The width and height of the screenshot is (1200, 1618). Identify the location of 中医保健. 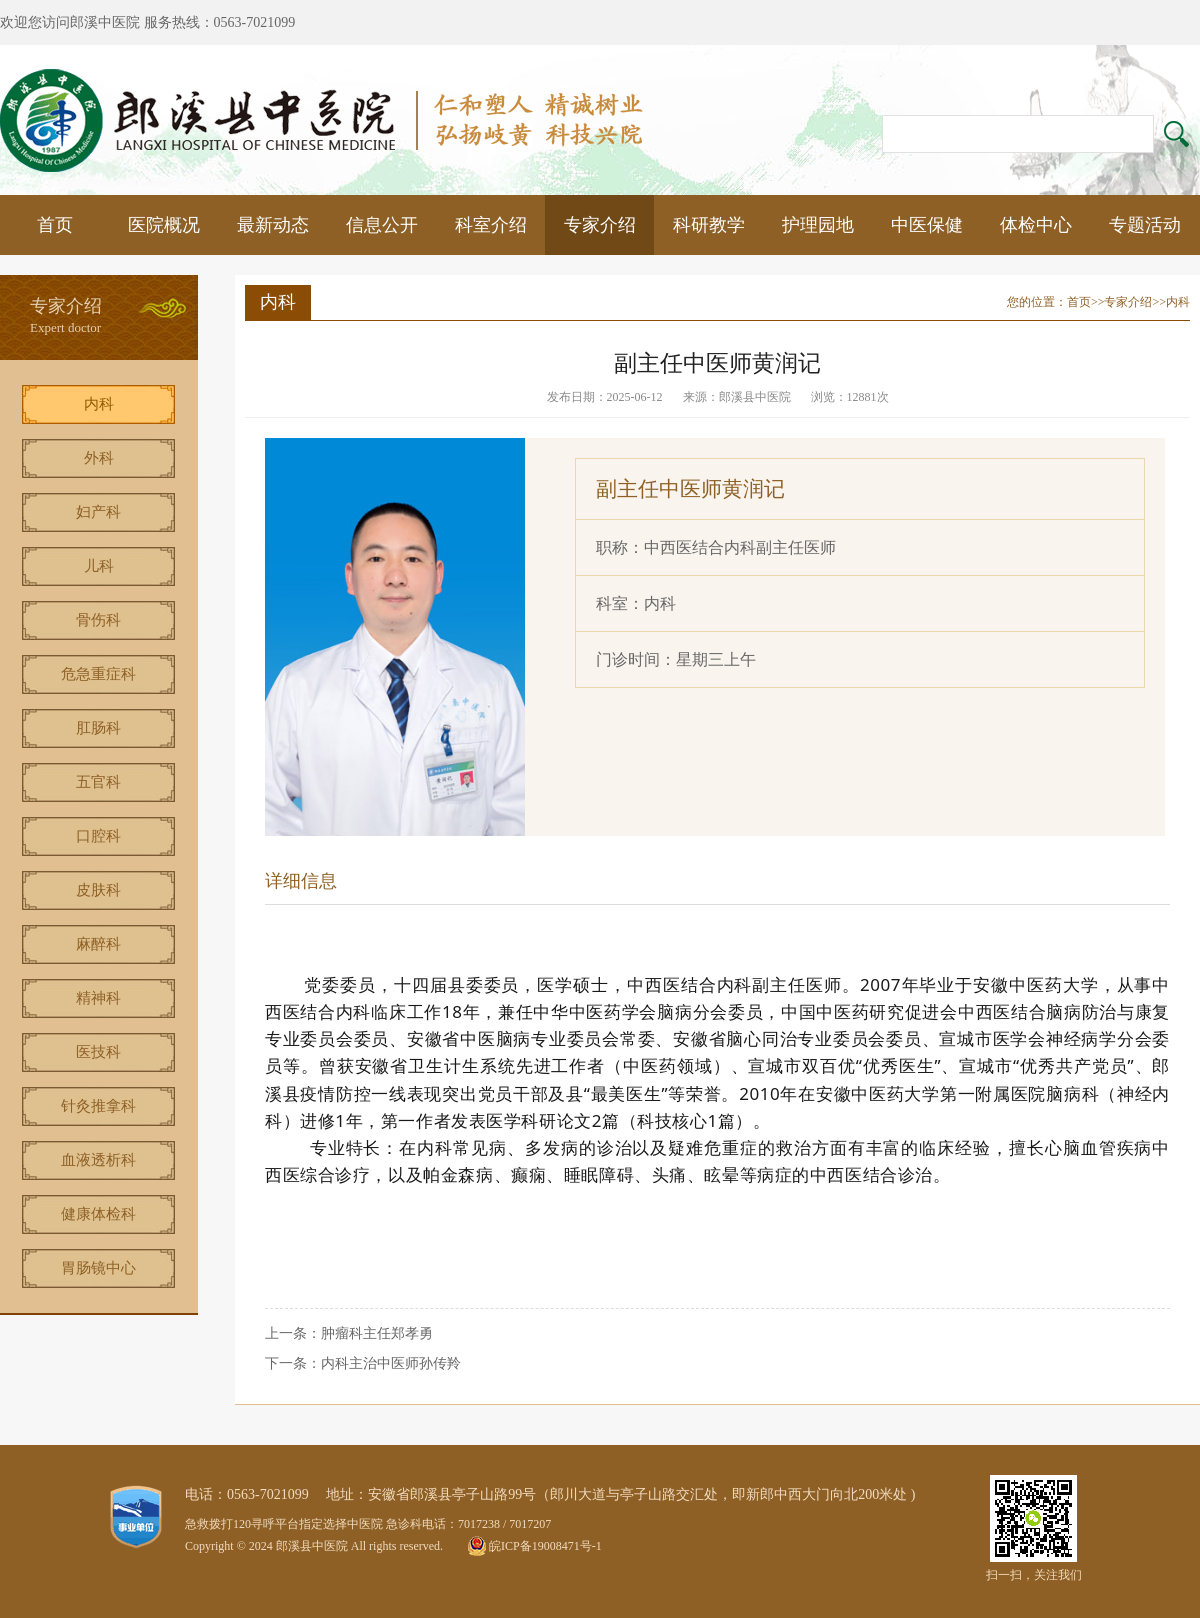
(927, 225).